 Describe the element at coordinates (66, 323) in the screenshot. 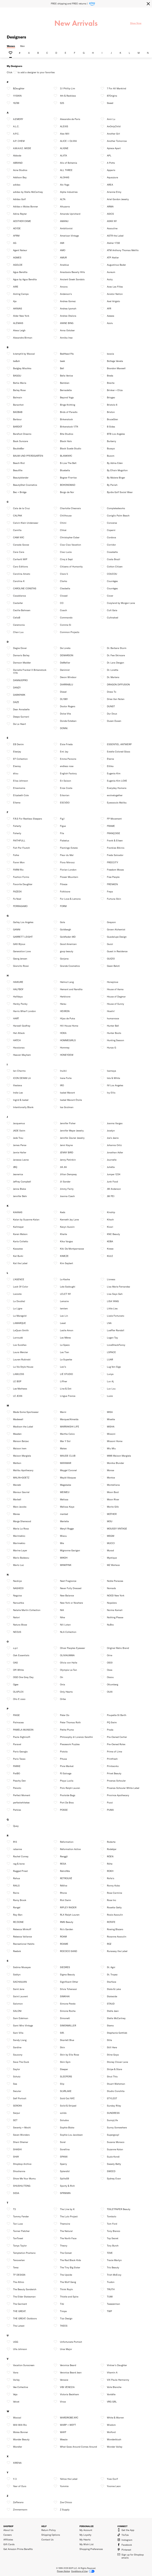

I see `ANINE BING` at that location.